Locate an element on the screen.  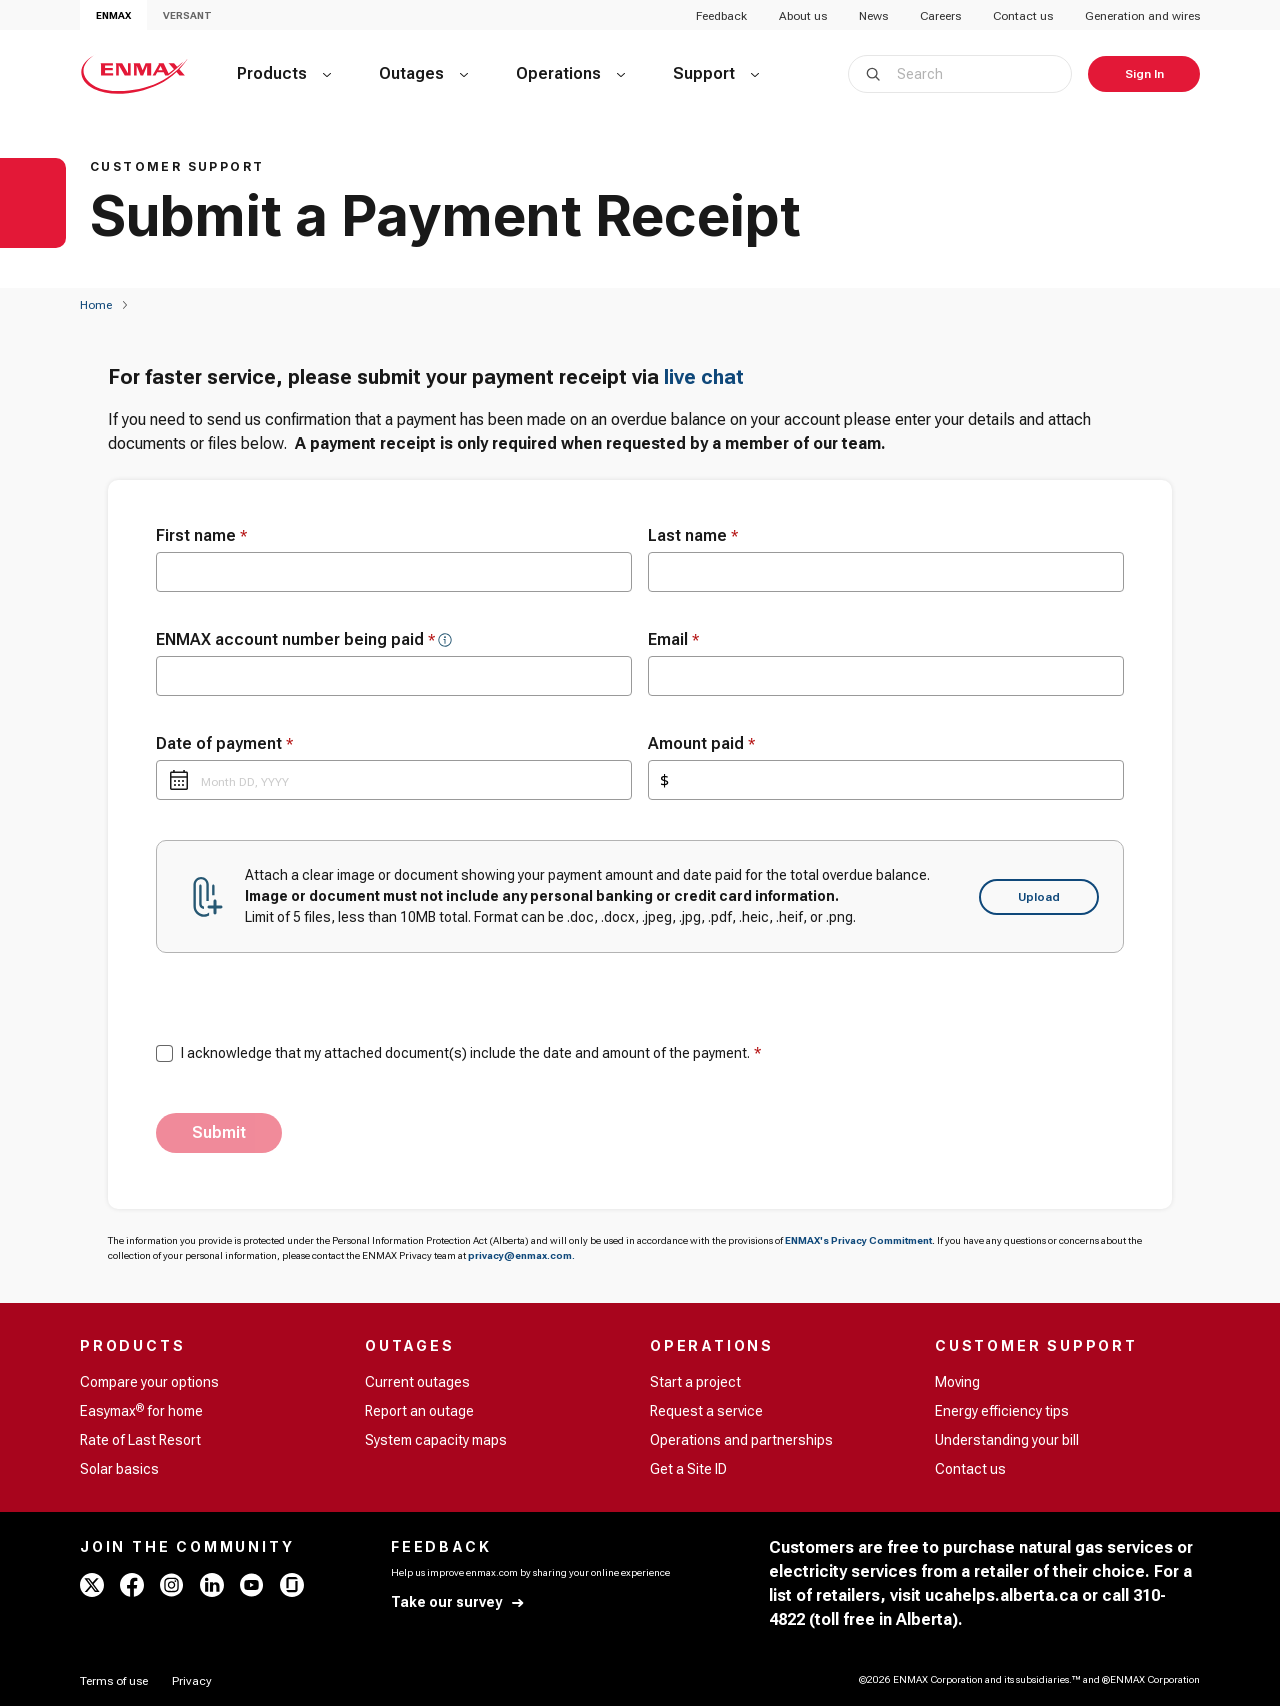
Amount paid is located at coordinates (701, 744).